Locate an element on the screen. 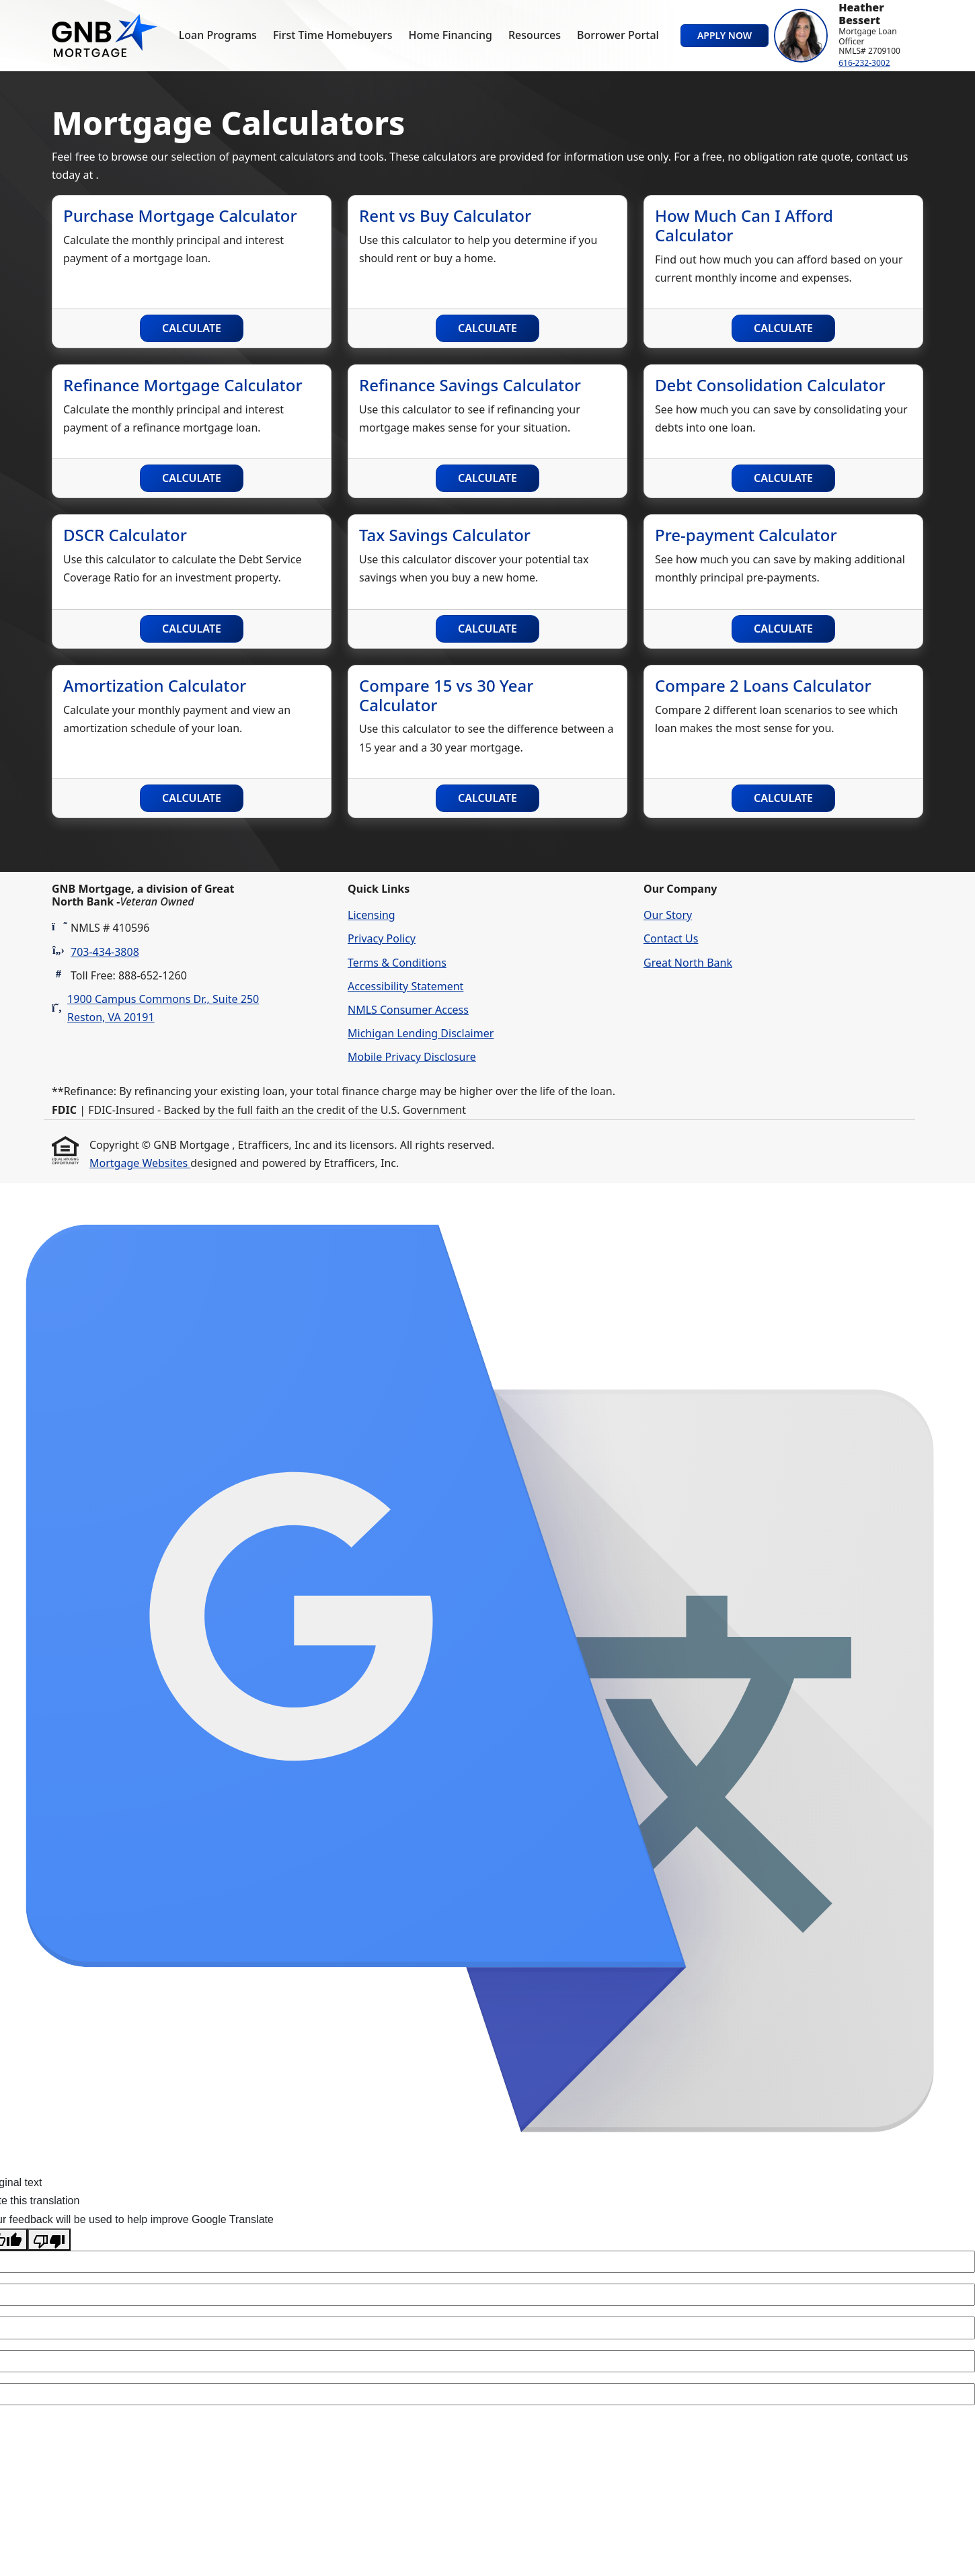 The image size is (975, 2576). Resources is located at coordinates (534, 35).